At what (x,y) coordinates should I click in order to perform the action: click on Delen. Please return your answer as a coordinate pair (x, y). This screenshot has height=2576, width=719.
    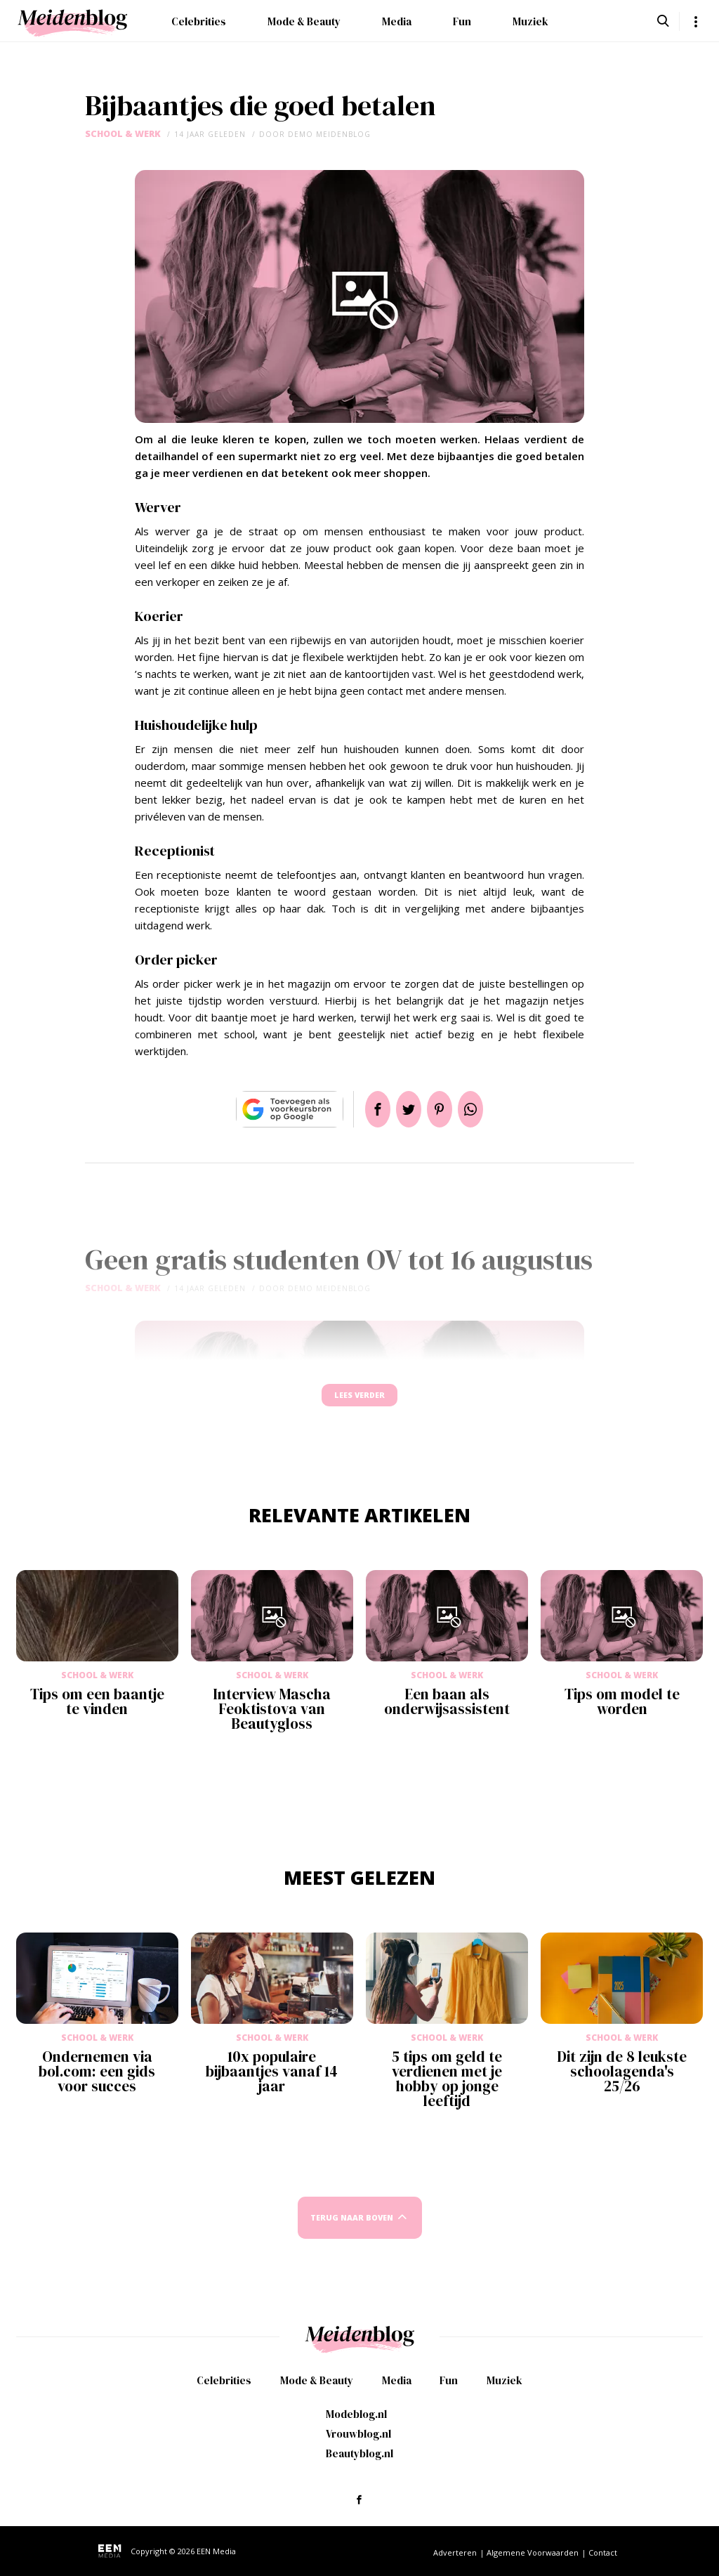
    Looking at the image, I should click on (361, 1109).